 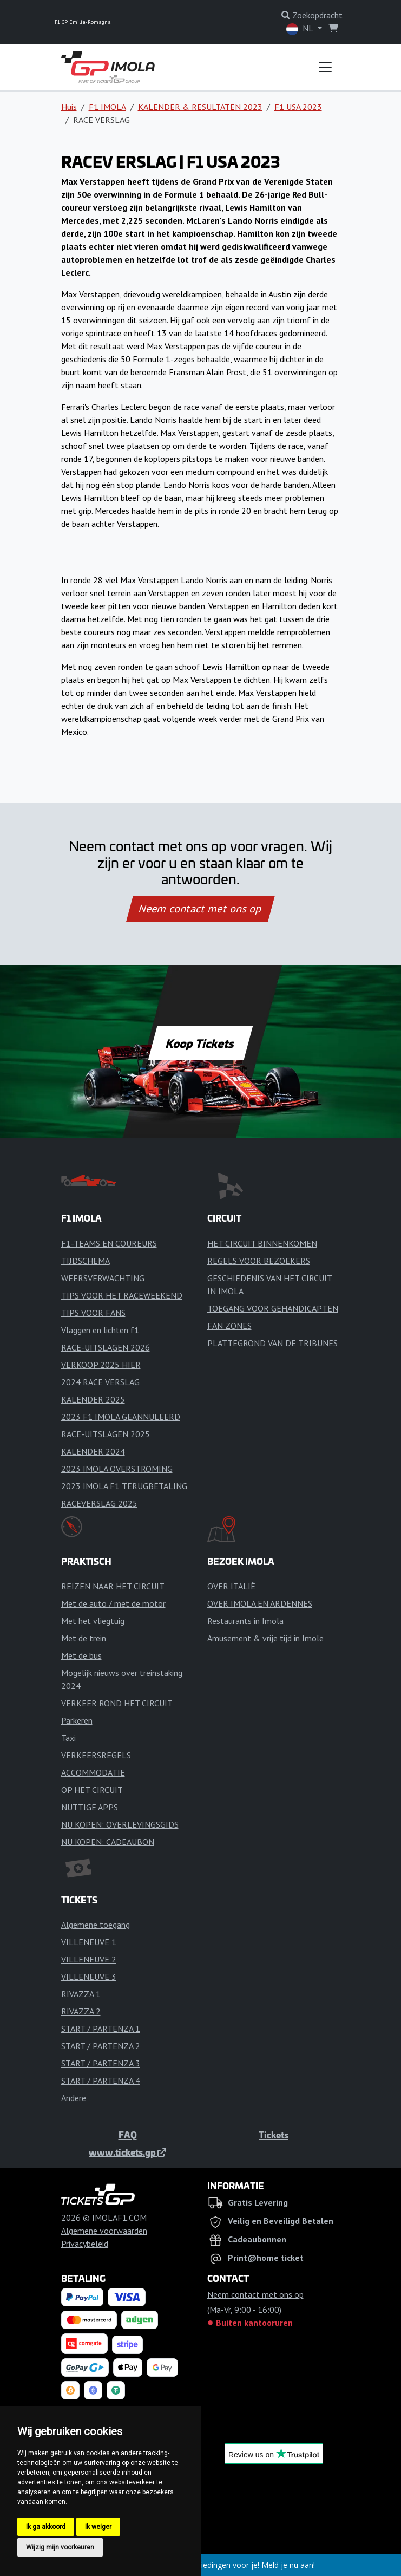 What do you see at coordinates (92, 1789) in the screenshot?
I see `OP HET CIRCUIT` at bounding box center [92, 1789].